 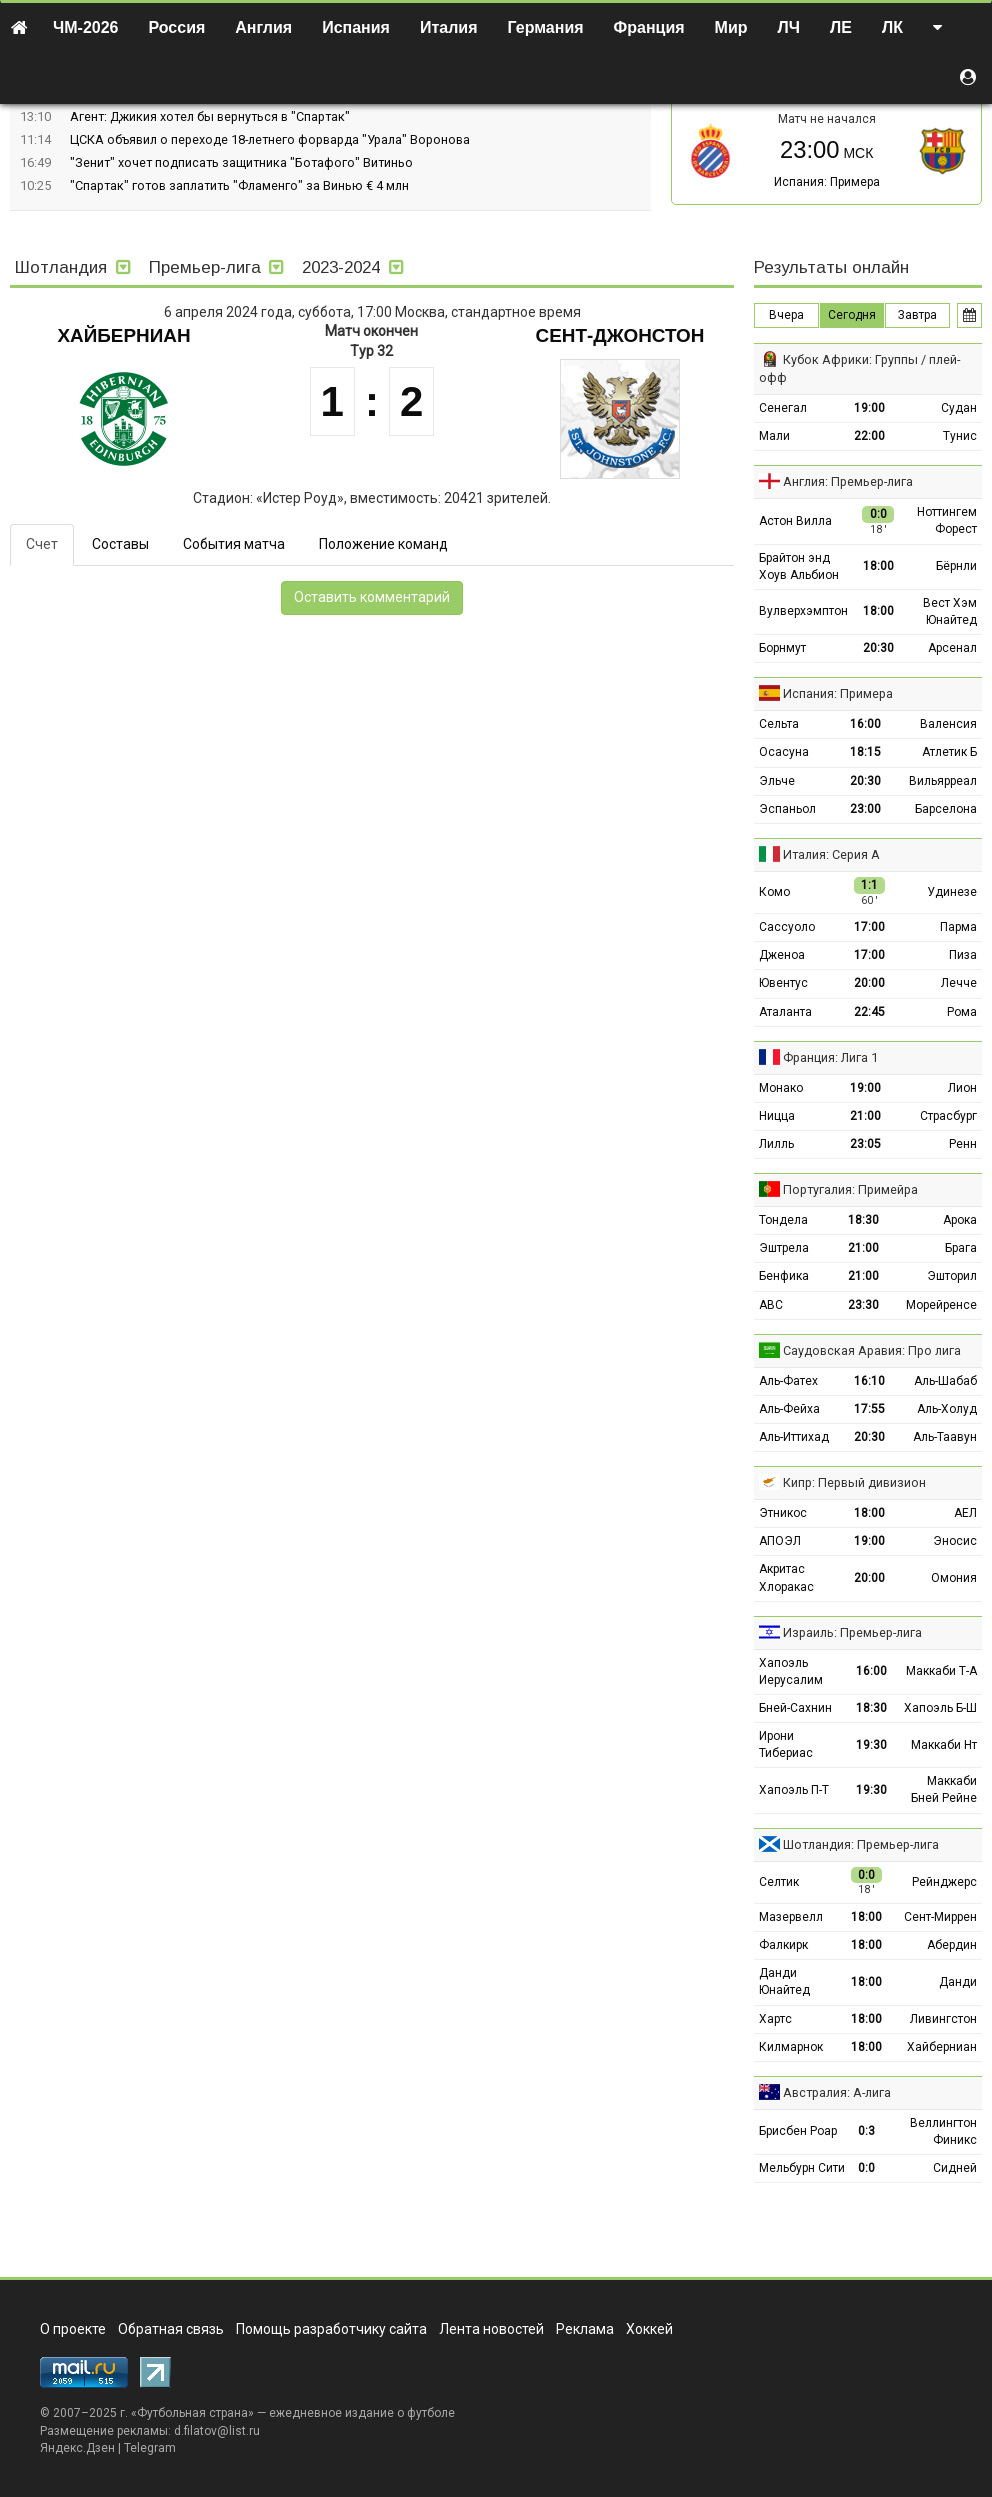 I want to click on Эносис, so click(x=955, y=1541).